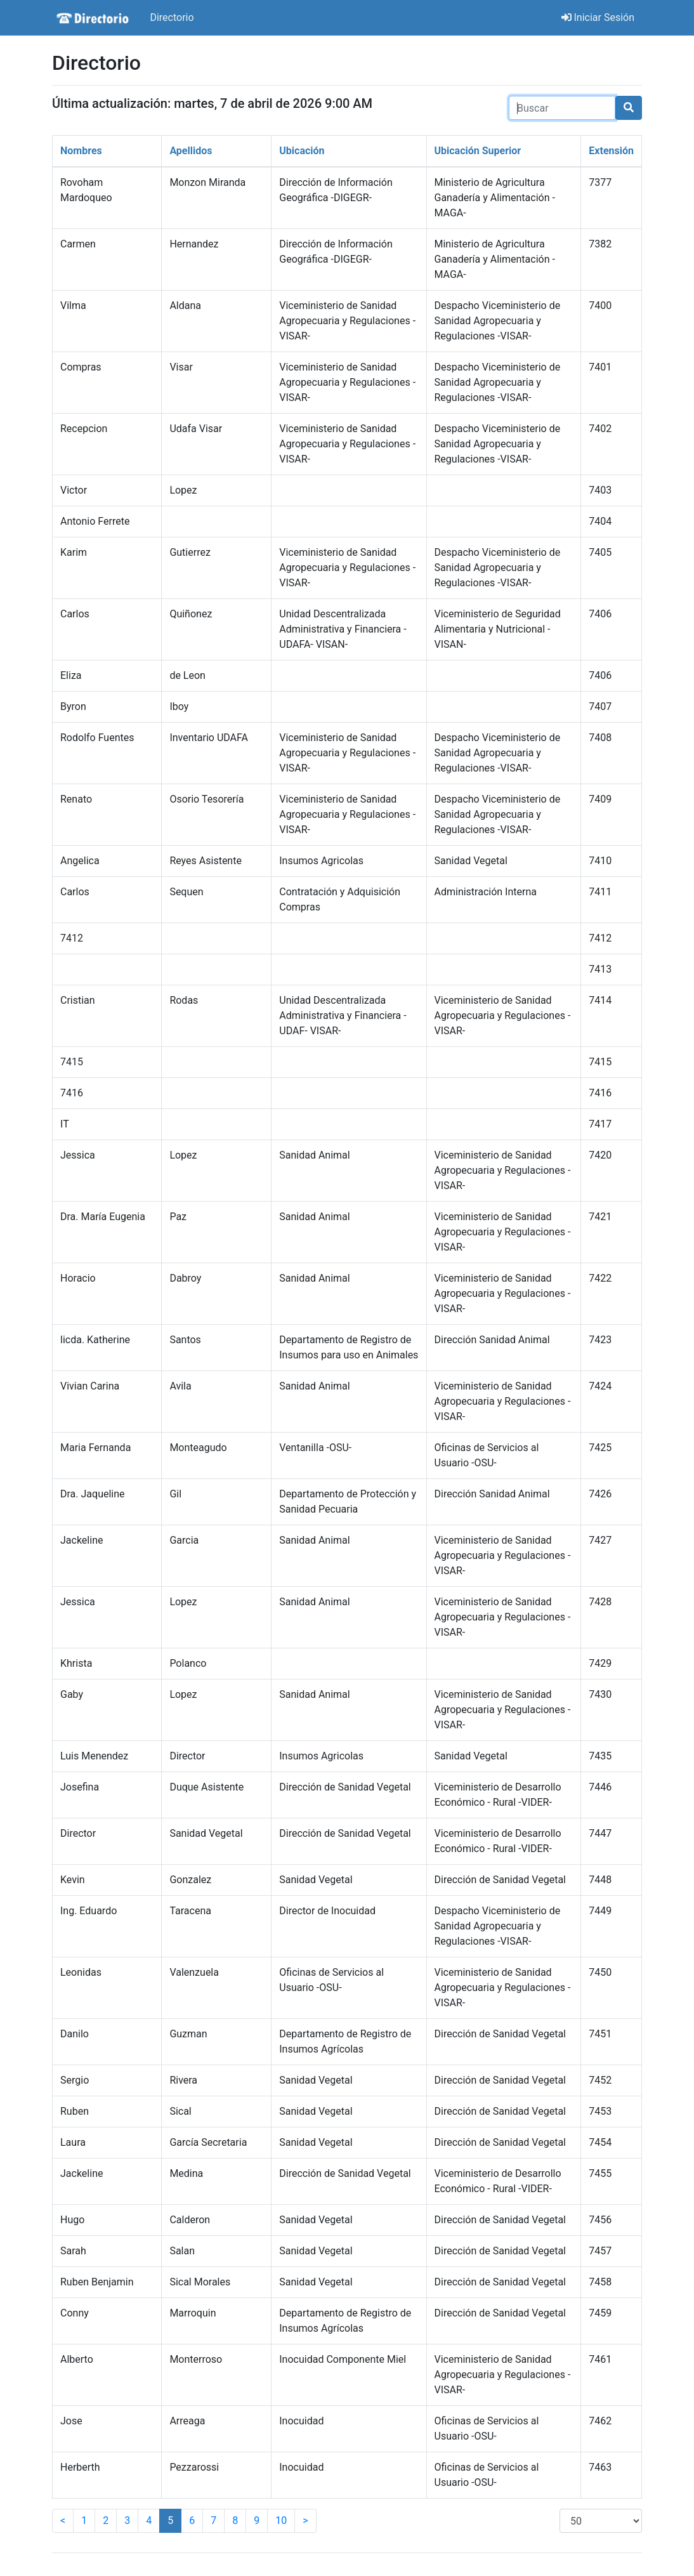 The height and width of the screenshot is (2576, 694). Describe the element at coordinates (81, 151) in the screenshot. I see `Nombres` at that location.